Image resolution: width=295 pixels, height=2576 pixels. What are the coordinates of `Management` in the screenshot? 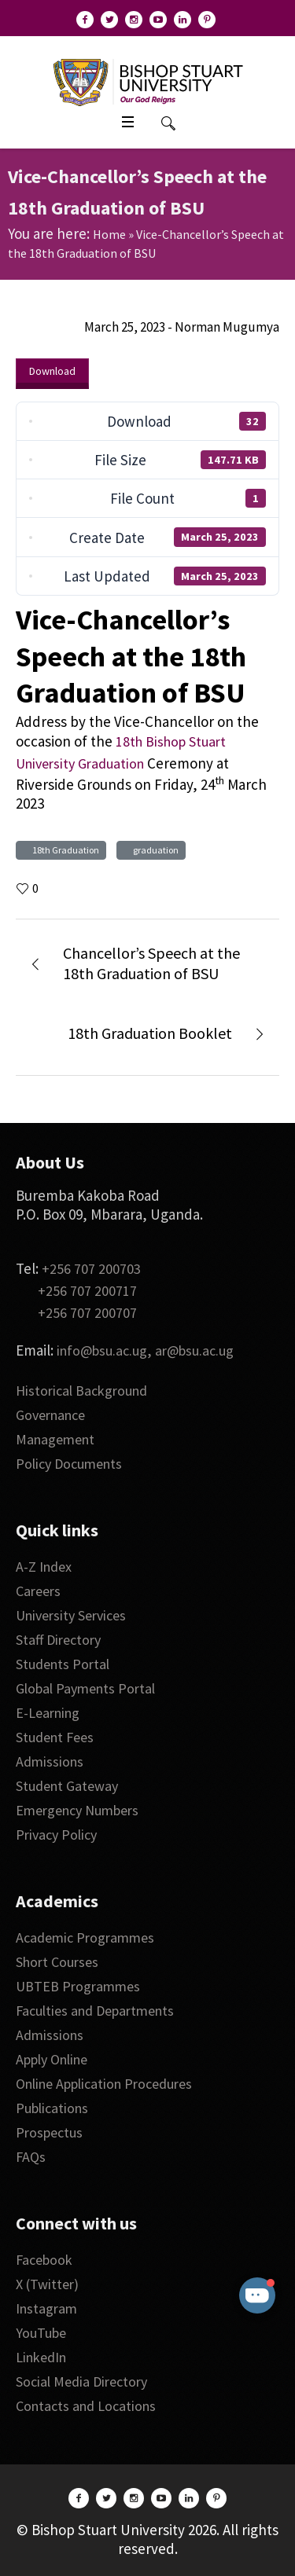 It's located at (55, 1439).